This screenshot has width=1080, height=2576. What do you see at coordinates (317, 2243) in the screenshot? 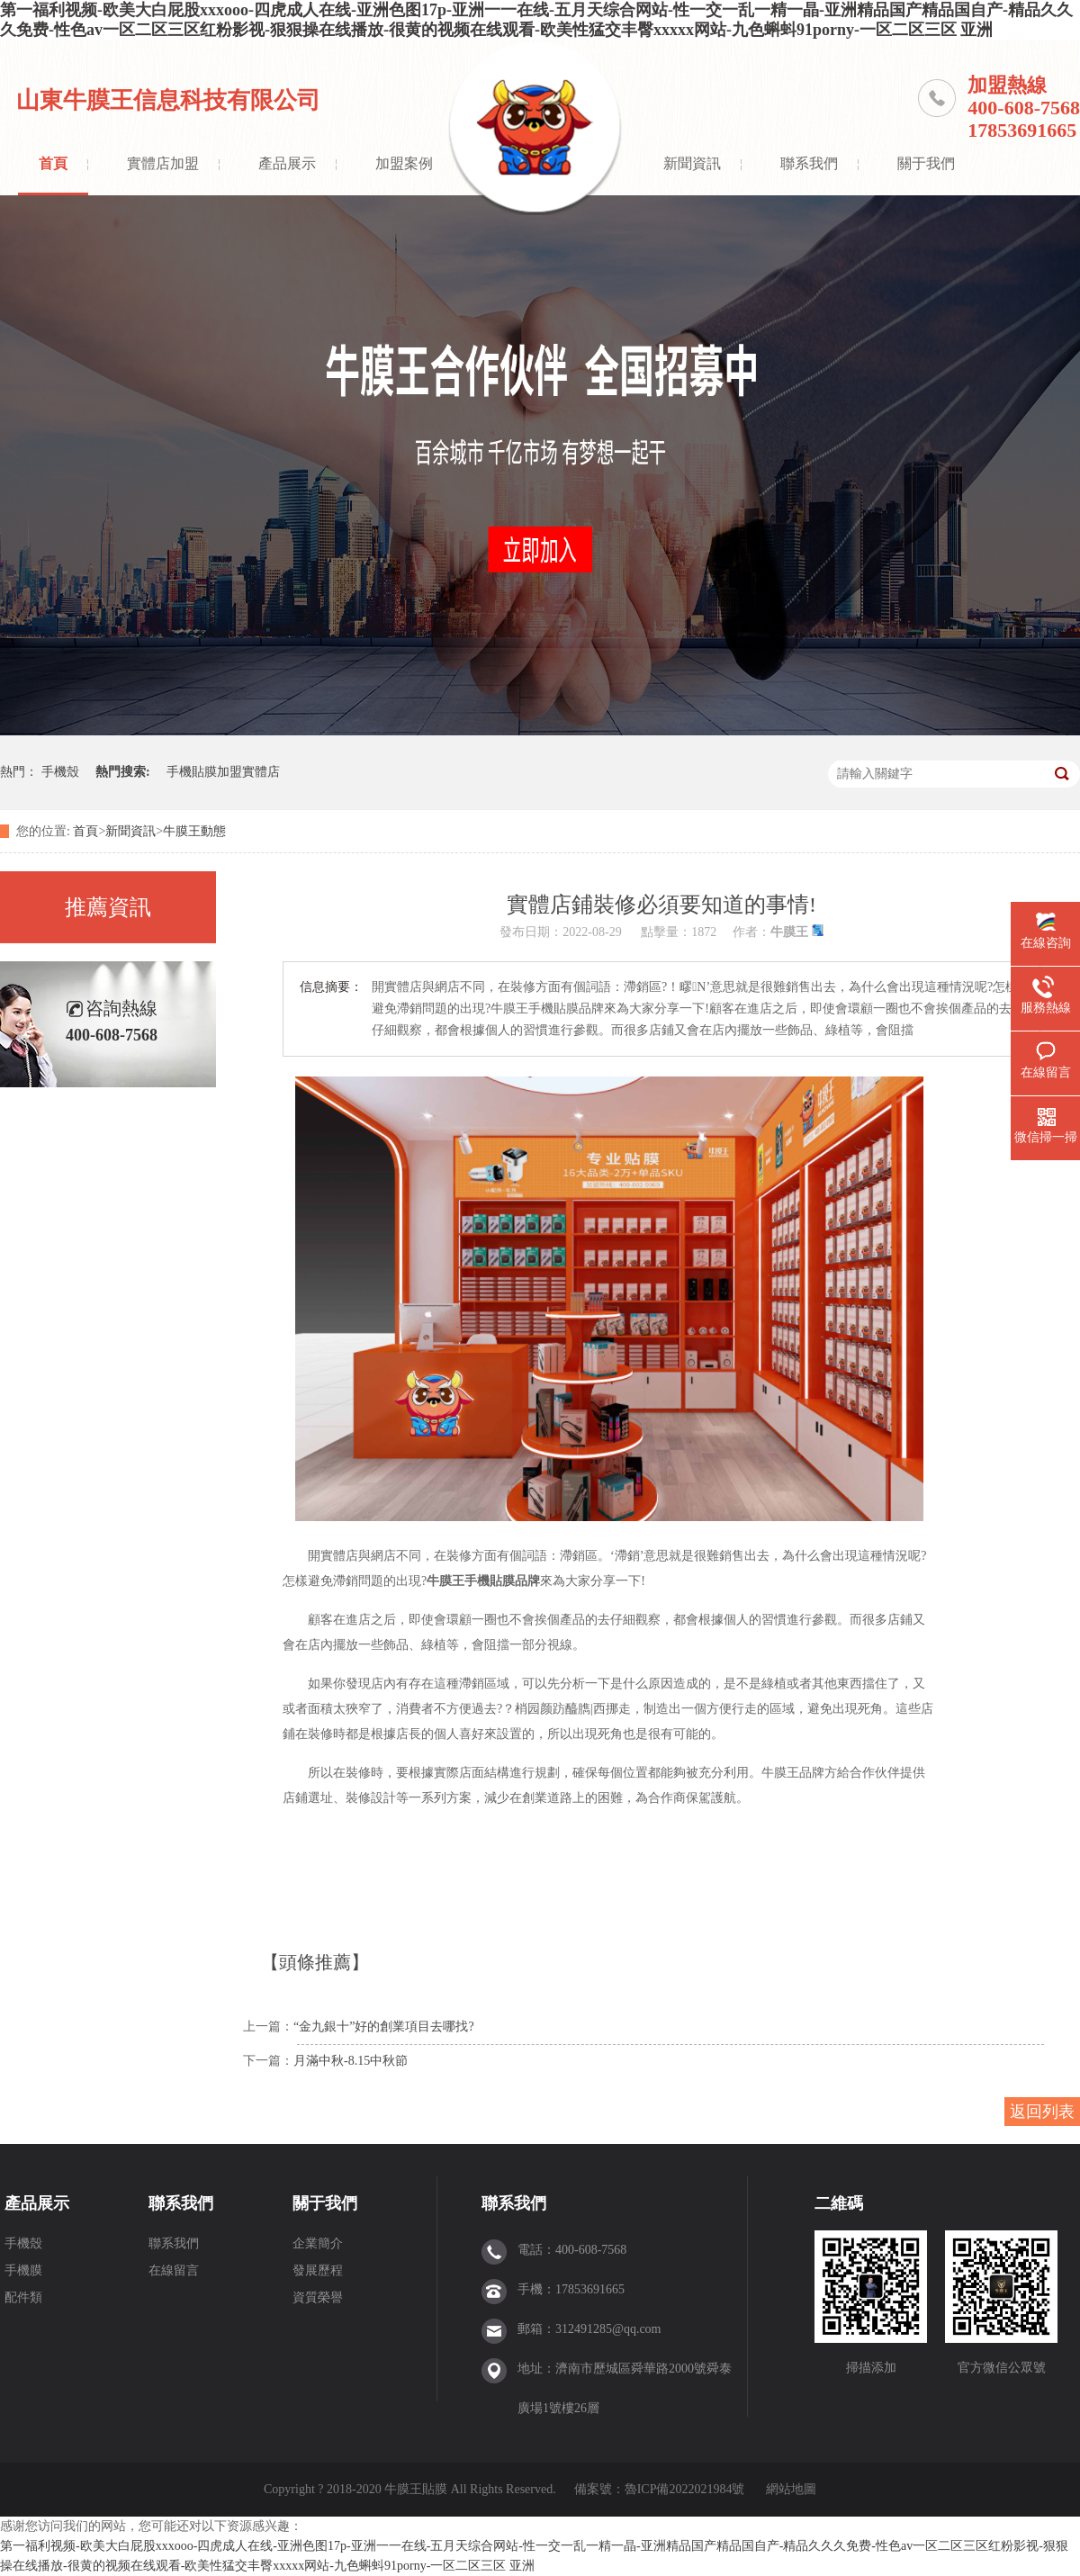
I see `企業簡介` at bounding box center [317, 2243].